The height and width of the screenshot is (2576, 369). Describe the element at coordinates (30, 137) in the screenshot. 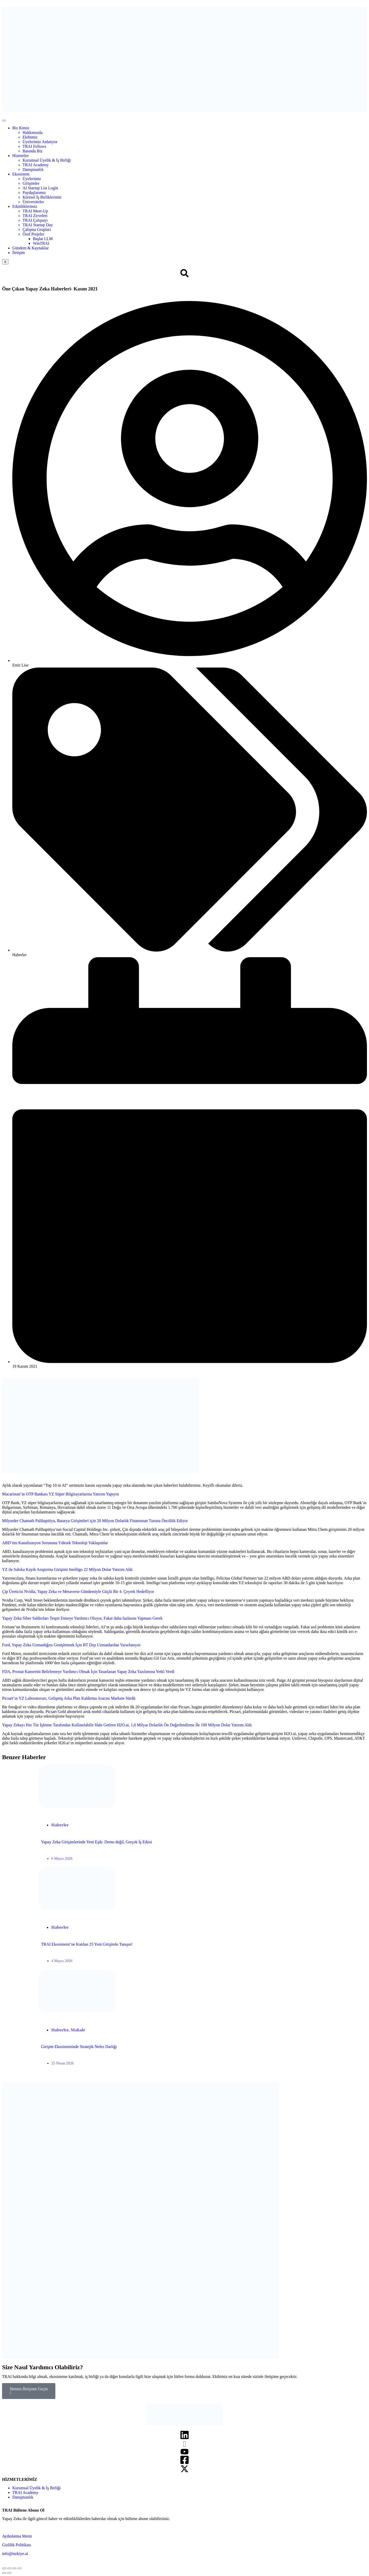

I see `Ekibimiz` at that location.